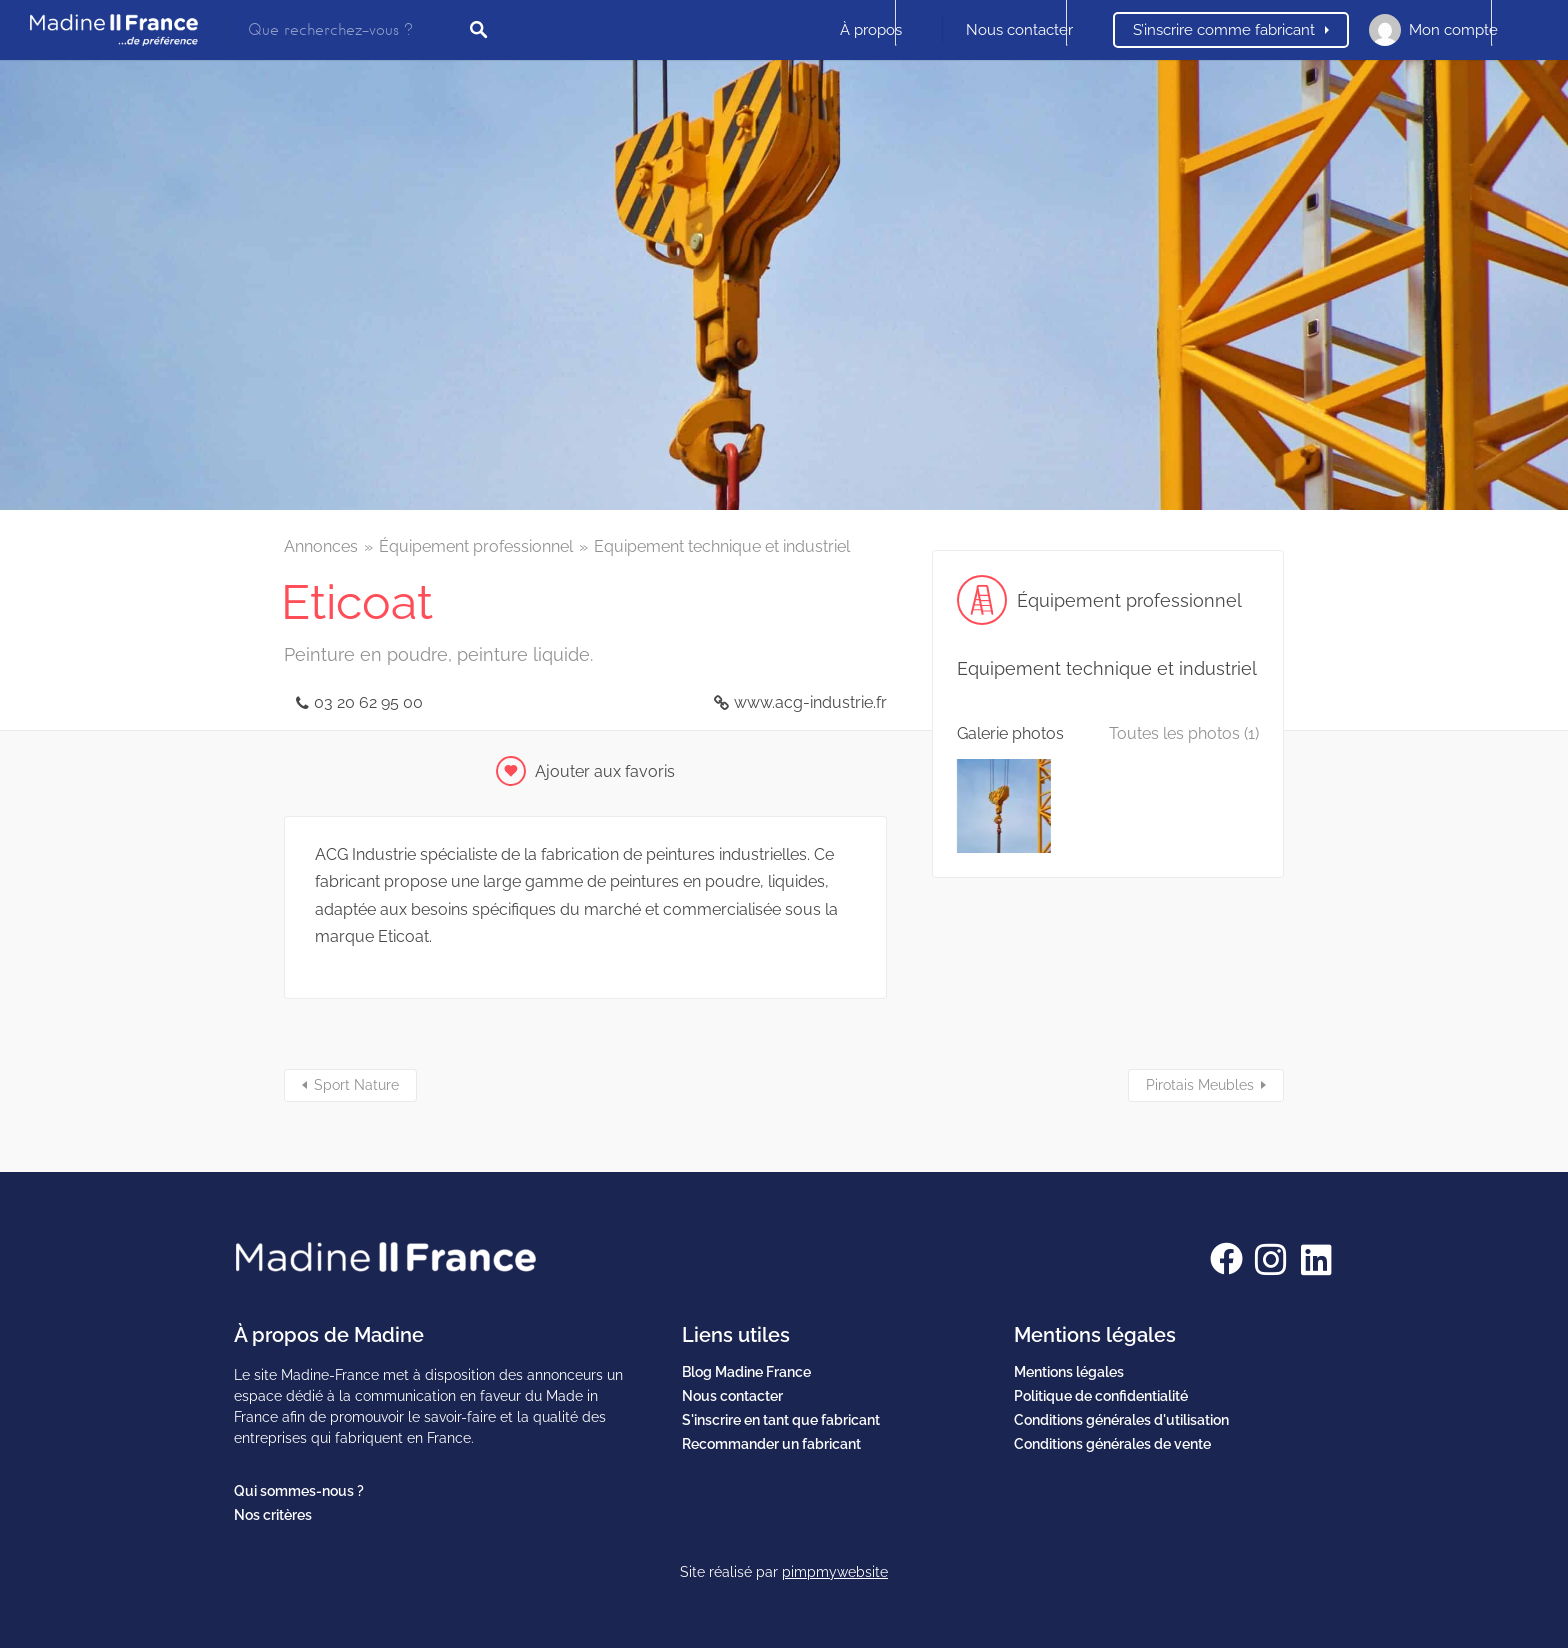 The image size is (1568, 1648). Describe the element at coordinates (1112, 1444) in the screenshot. I see `Conditions générales de vente` at that location.